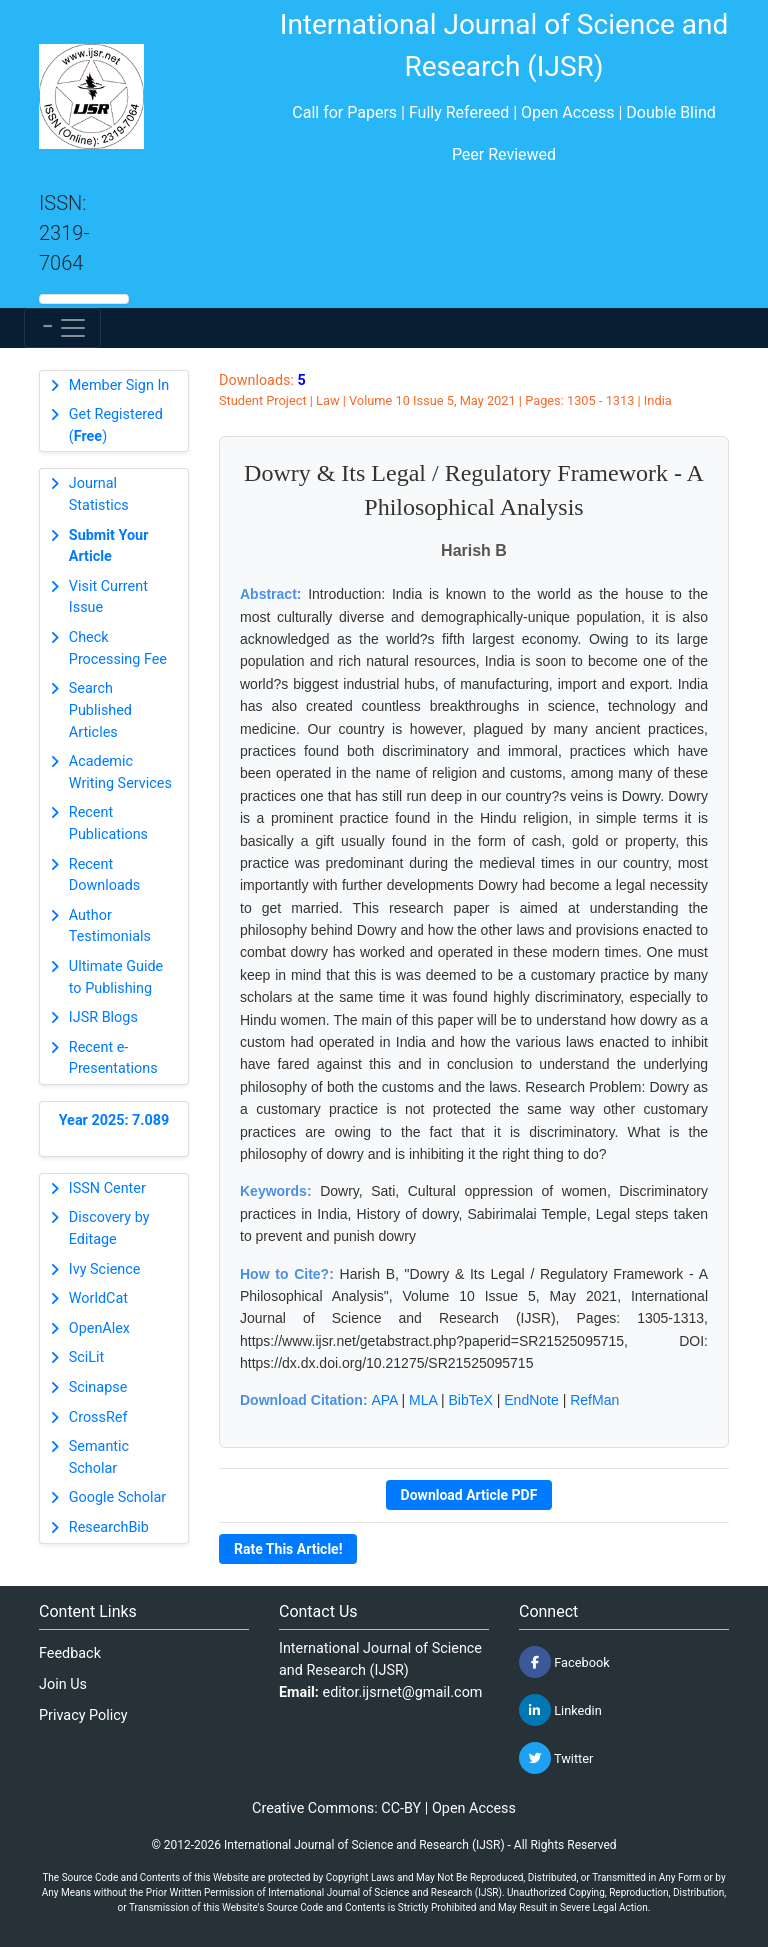  I want to click on Ivy Science, so click(105, 1269).